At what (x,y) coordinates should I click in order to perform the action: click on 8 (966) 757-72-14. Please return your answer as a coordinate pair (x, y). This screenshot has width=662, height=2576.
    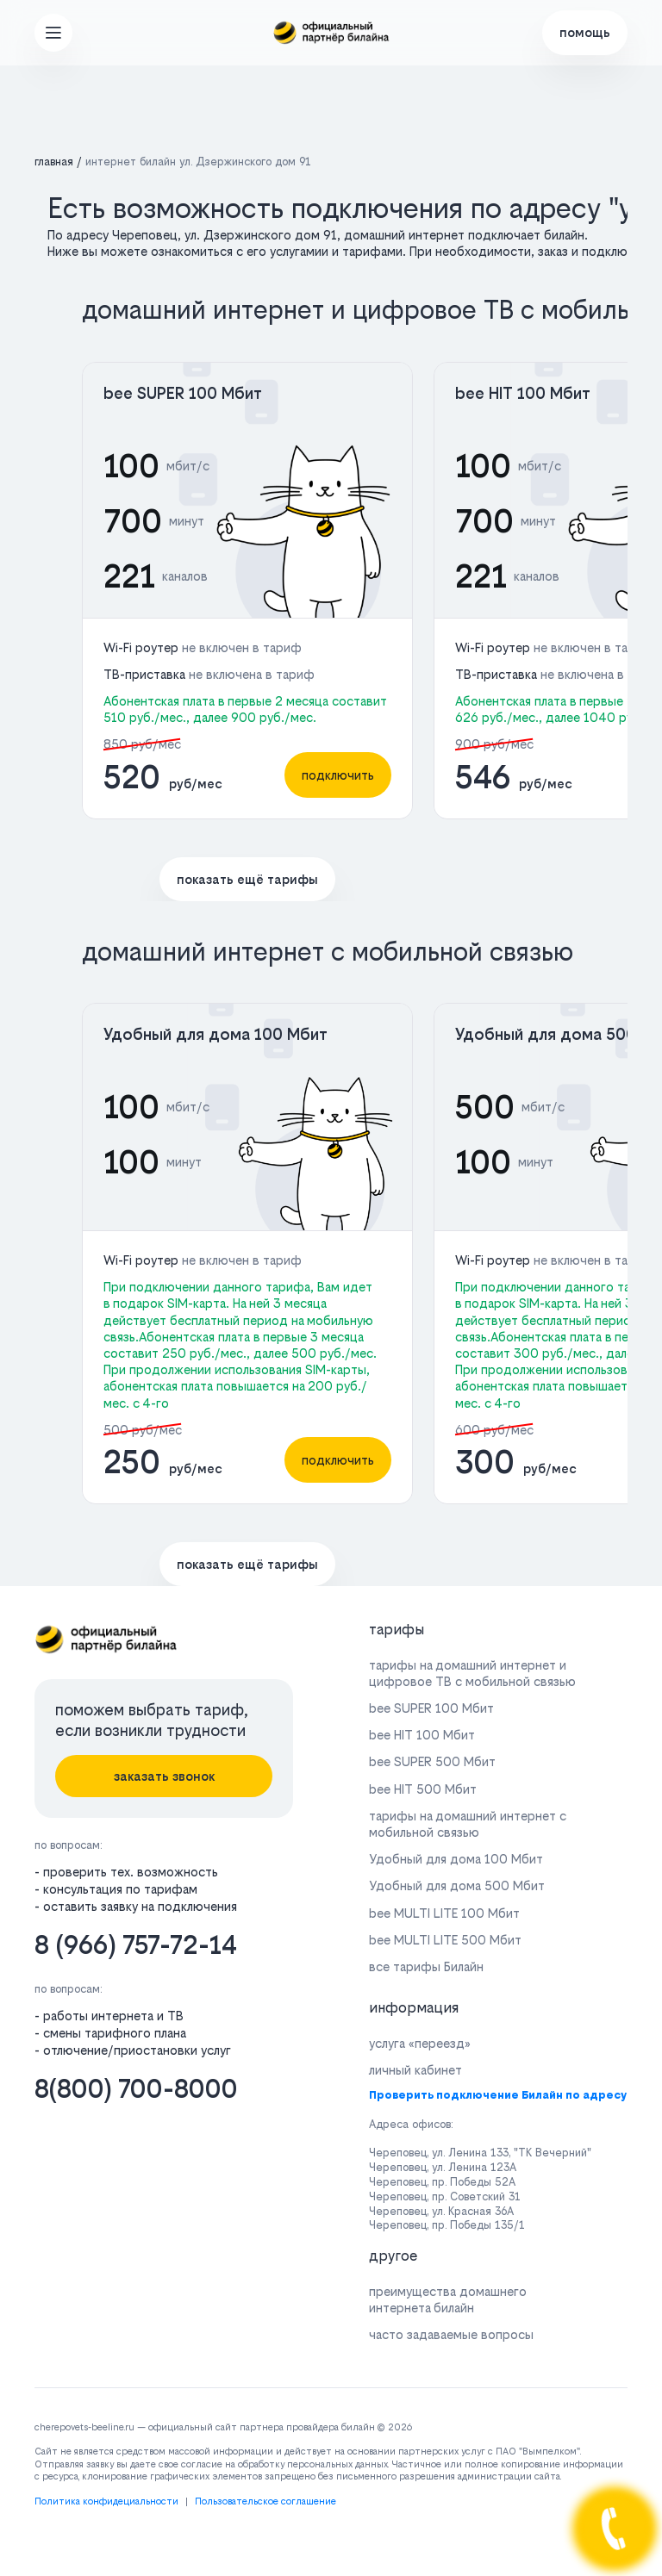
    Looking at the image, I should click on (135, 1945).